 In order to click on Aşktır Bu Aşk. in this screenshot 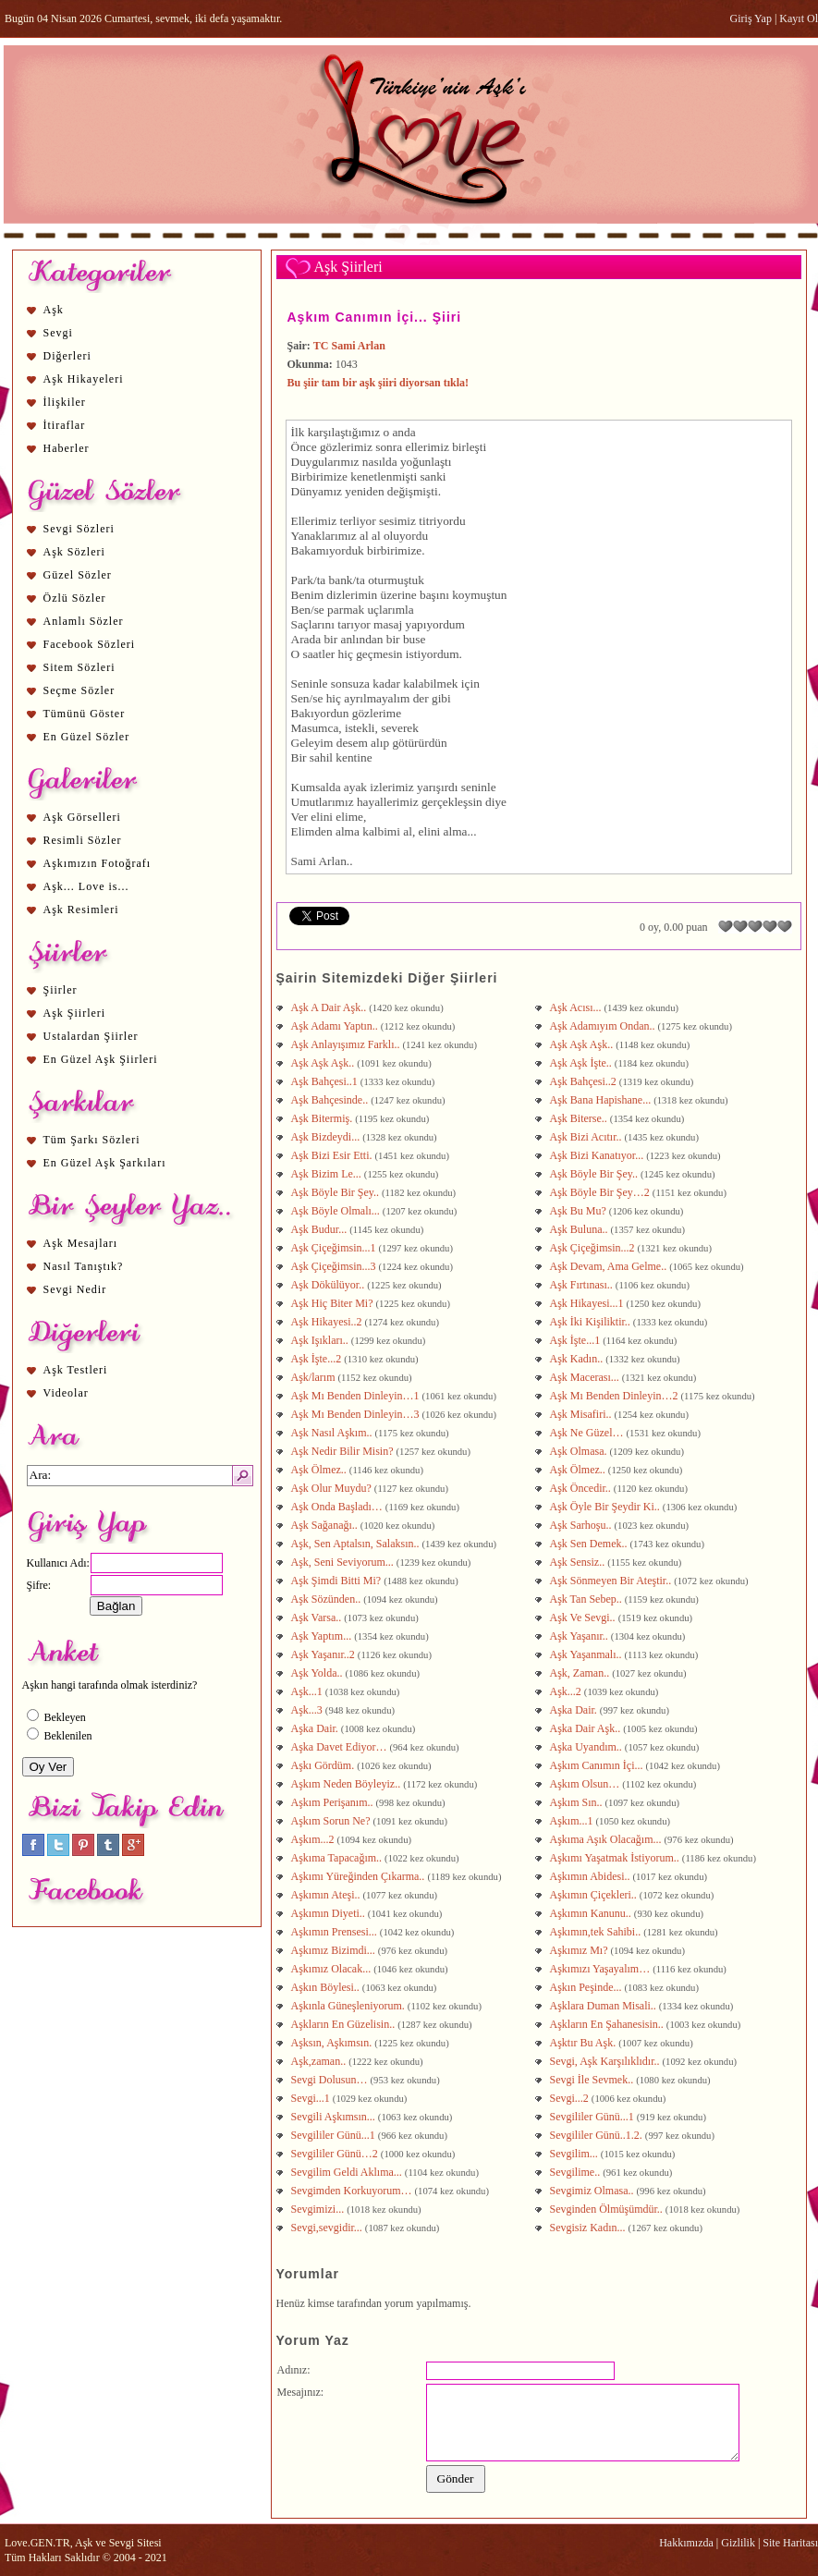, I will do `click(584, 2042)`.